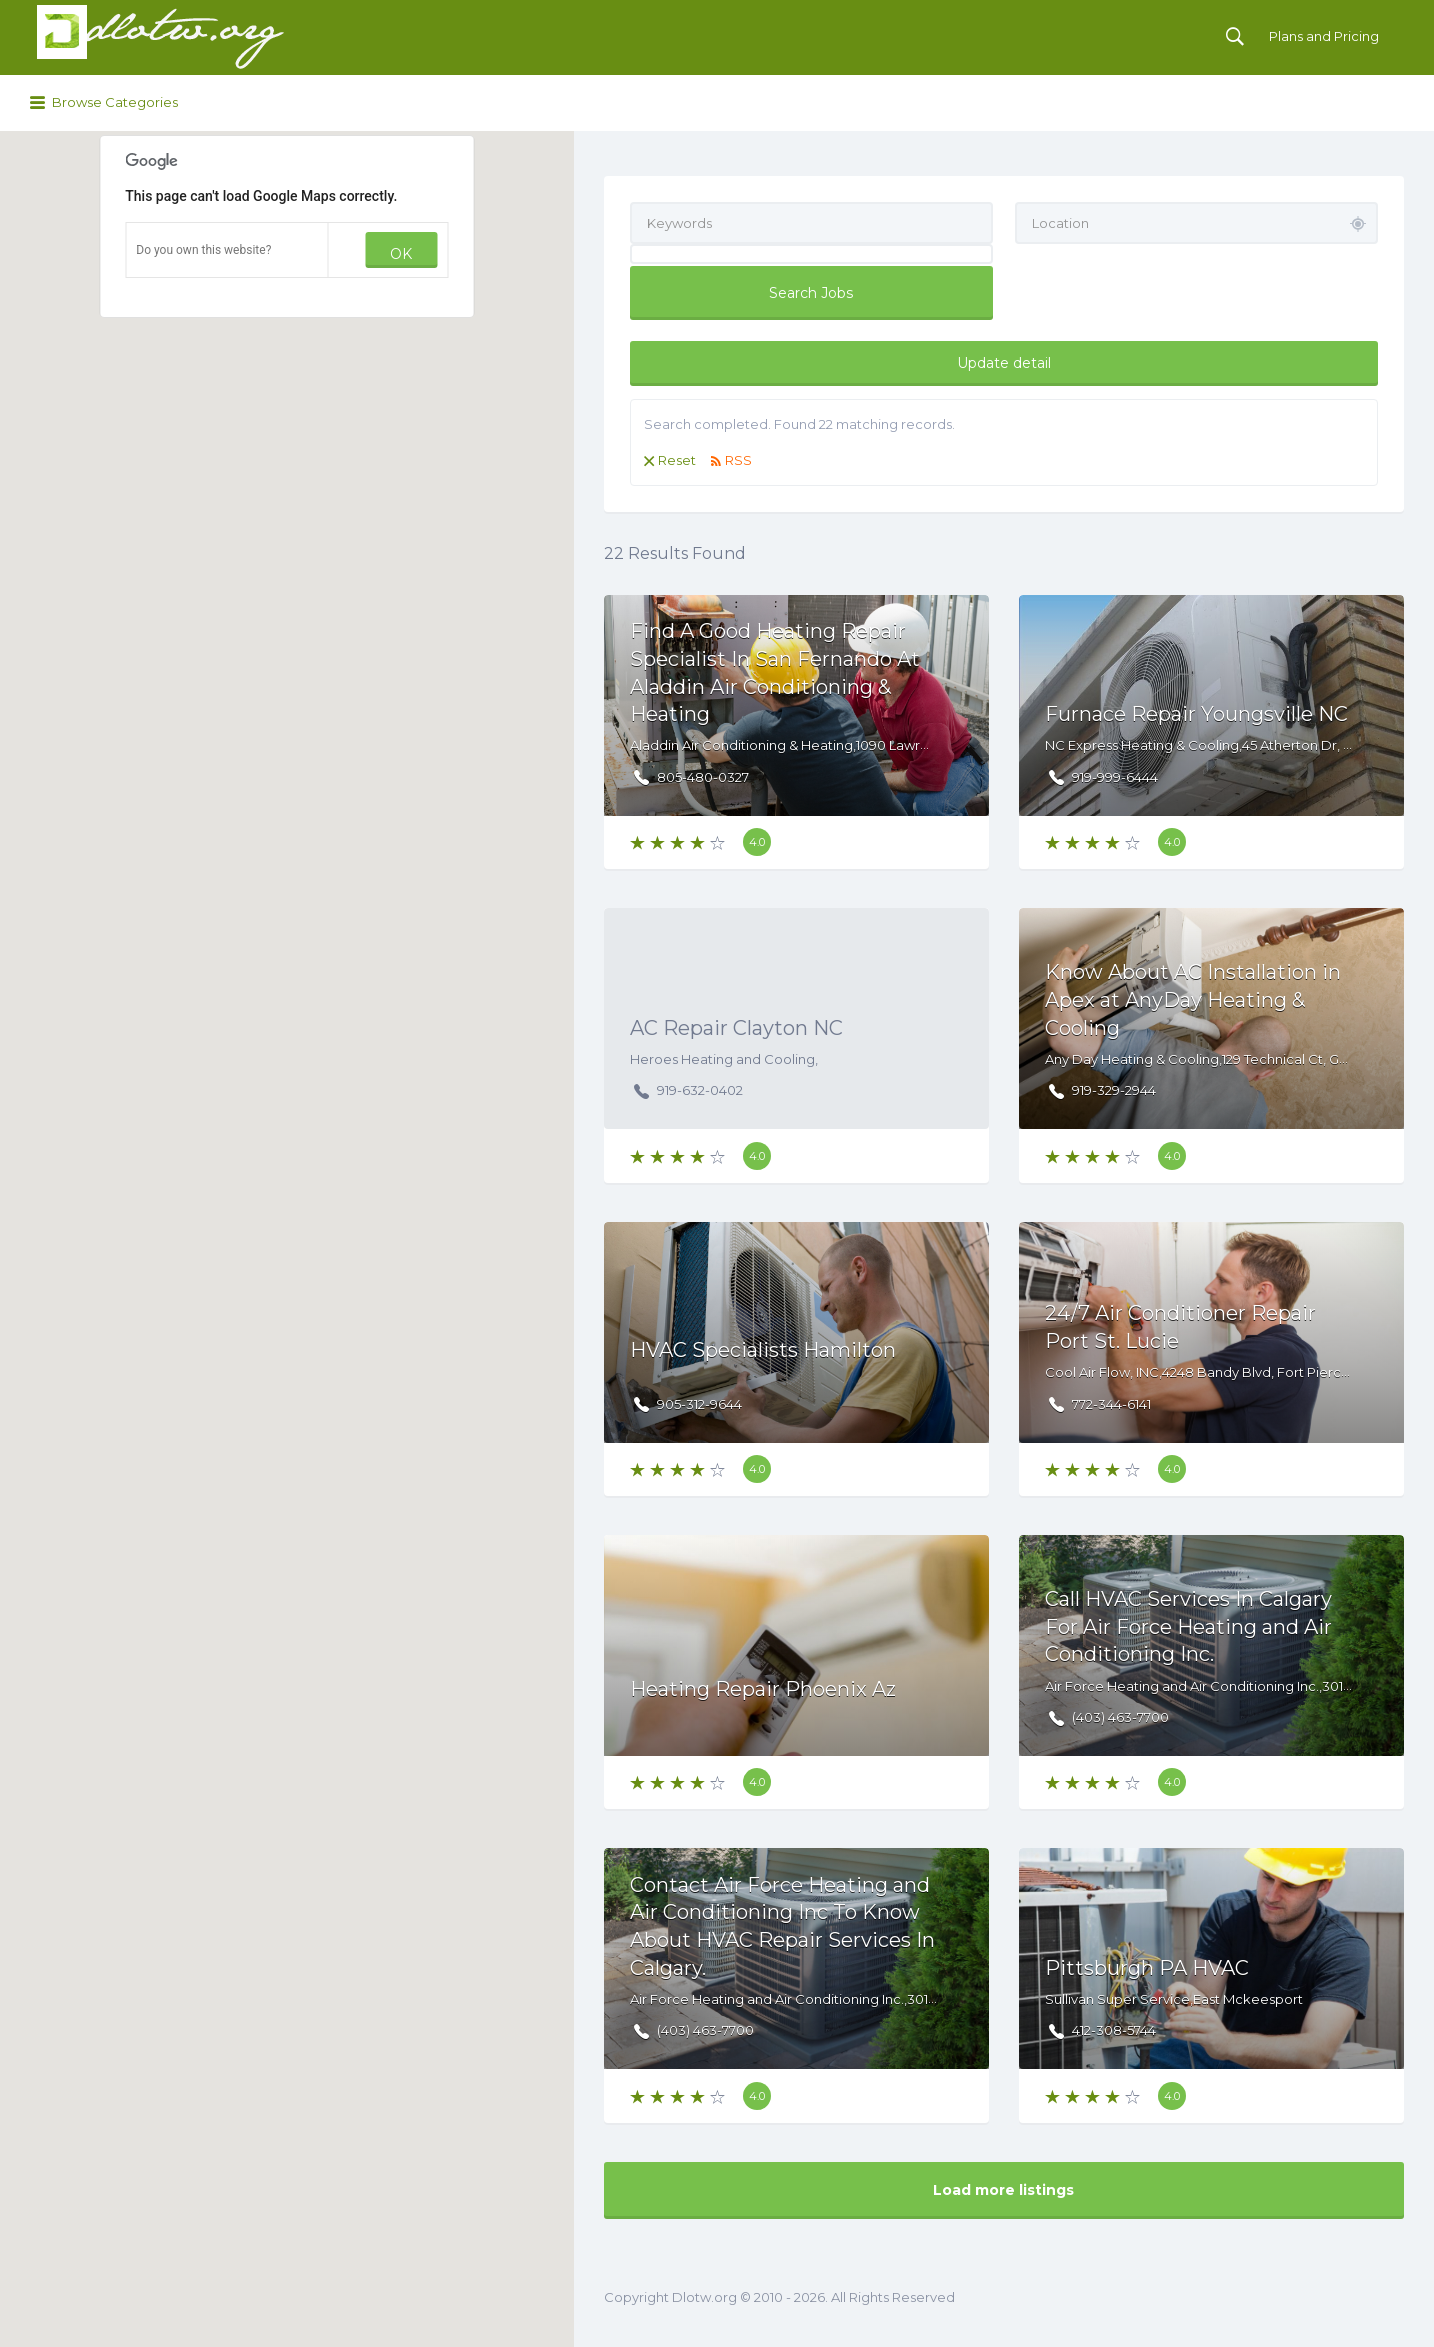 Image resolution: width=1434 pixels, height=2347 pixels. What do you see at coordinates (203, 250) in the screenshot?
I see `Do you own this website?` at bounding box center [203, 250].